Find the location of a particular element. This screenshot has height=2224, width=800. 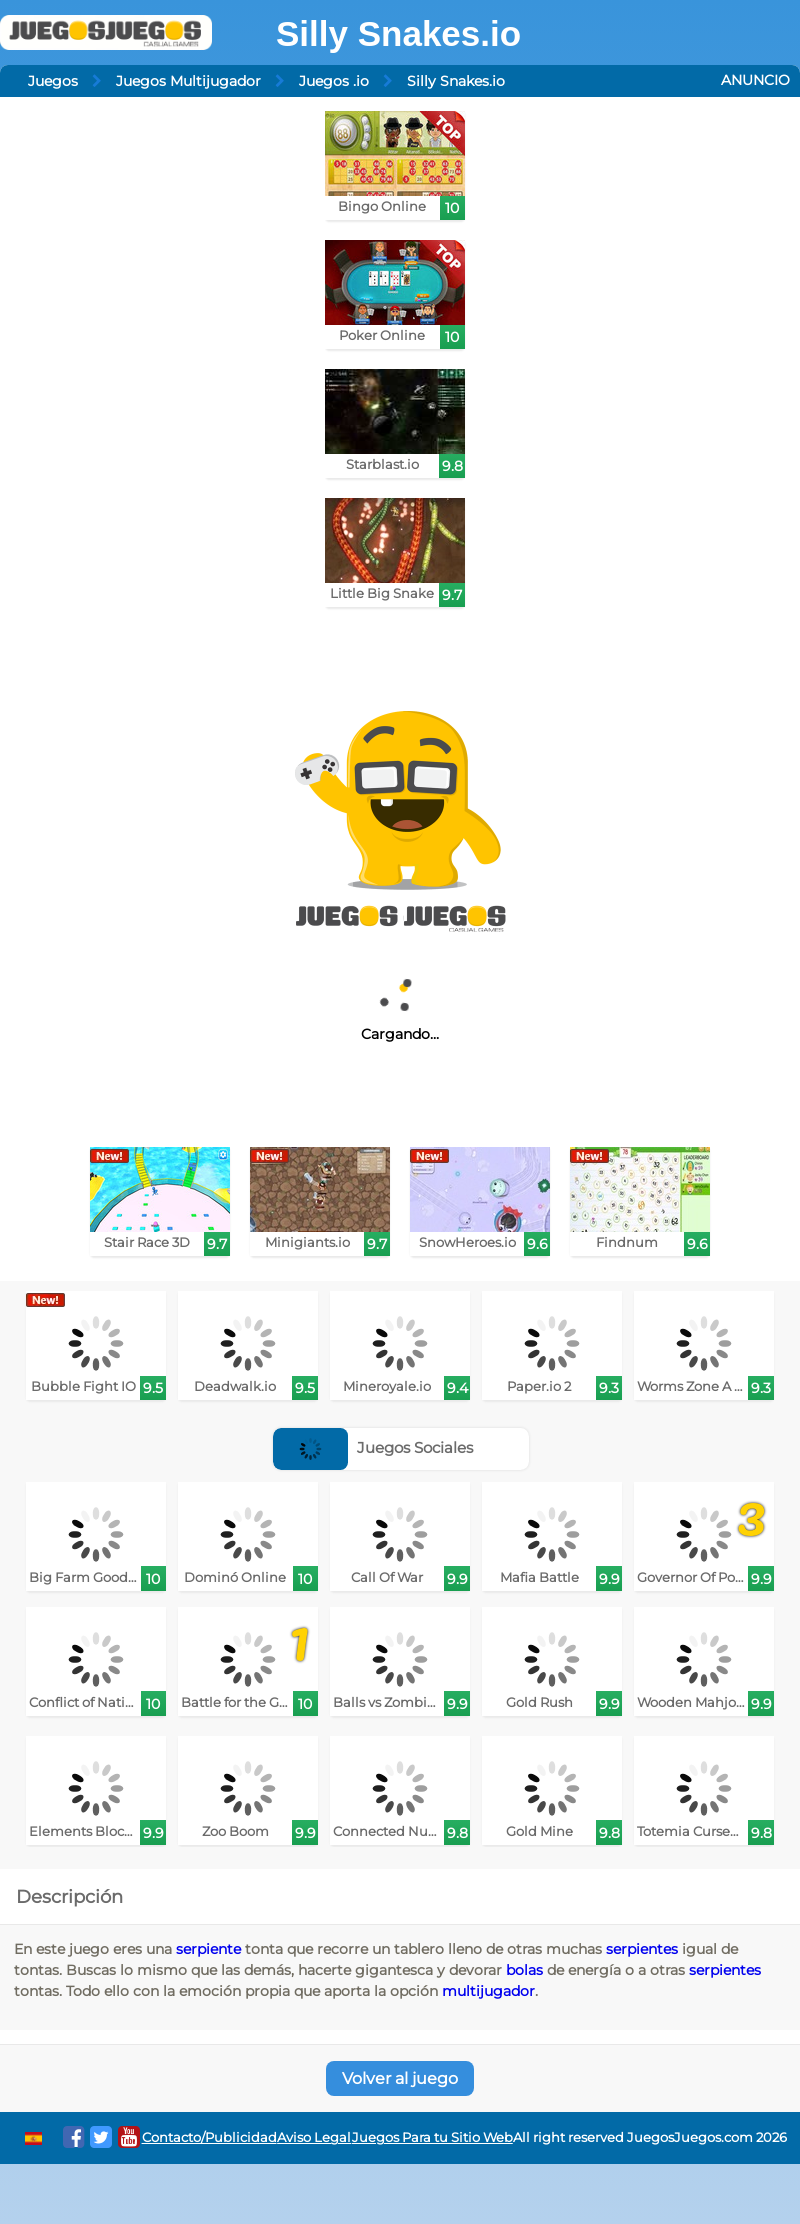

serpientes is located at coordinates (642, 1949).